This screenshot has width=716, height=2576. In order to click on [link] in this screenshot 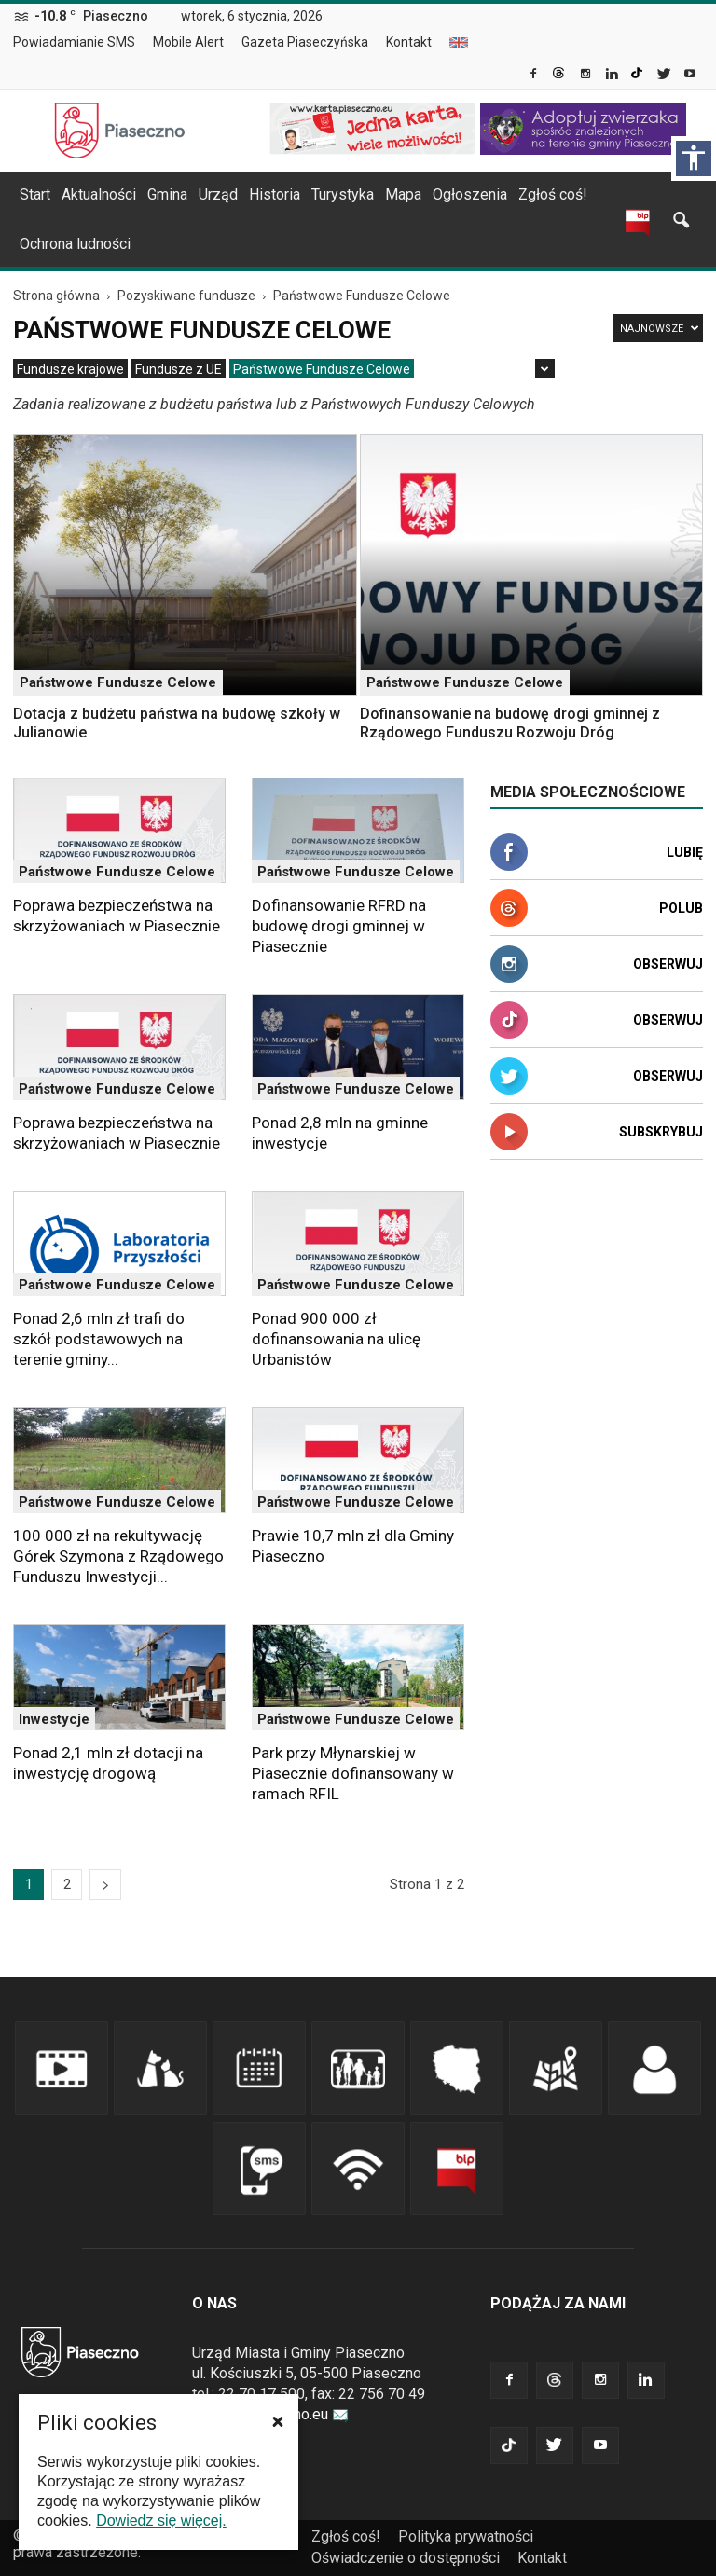, I will do `click(534, 75)`.